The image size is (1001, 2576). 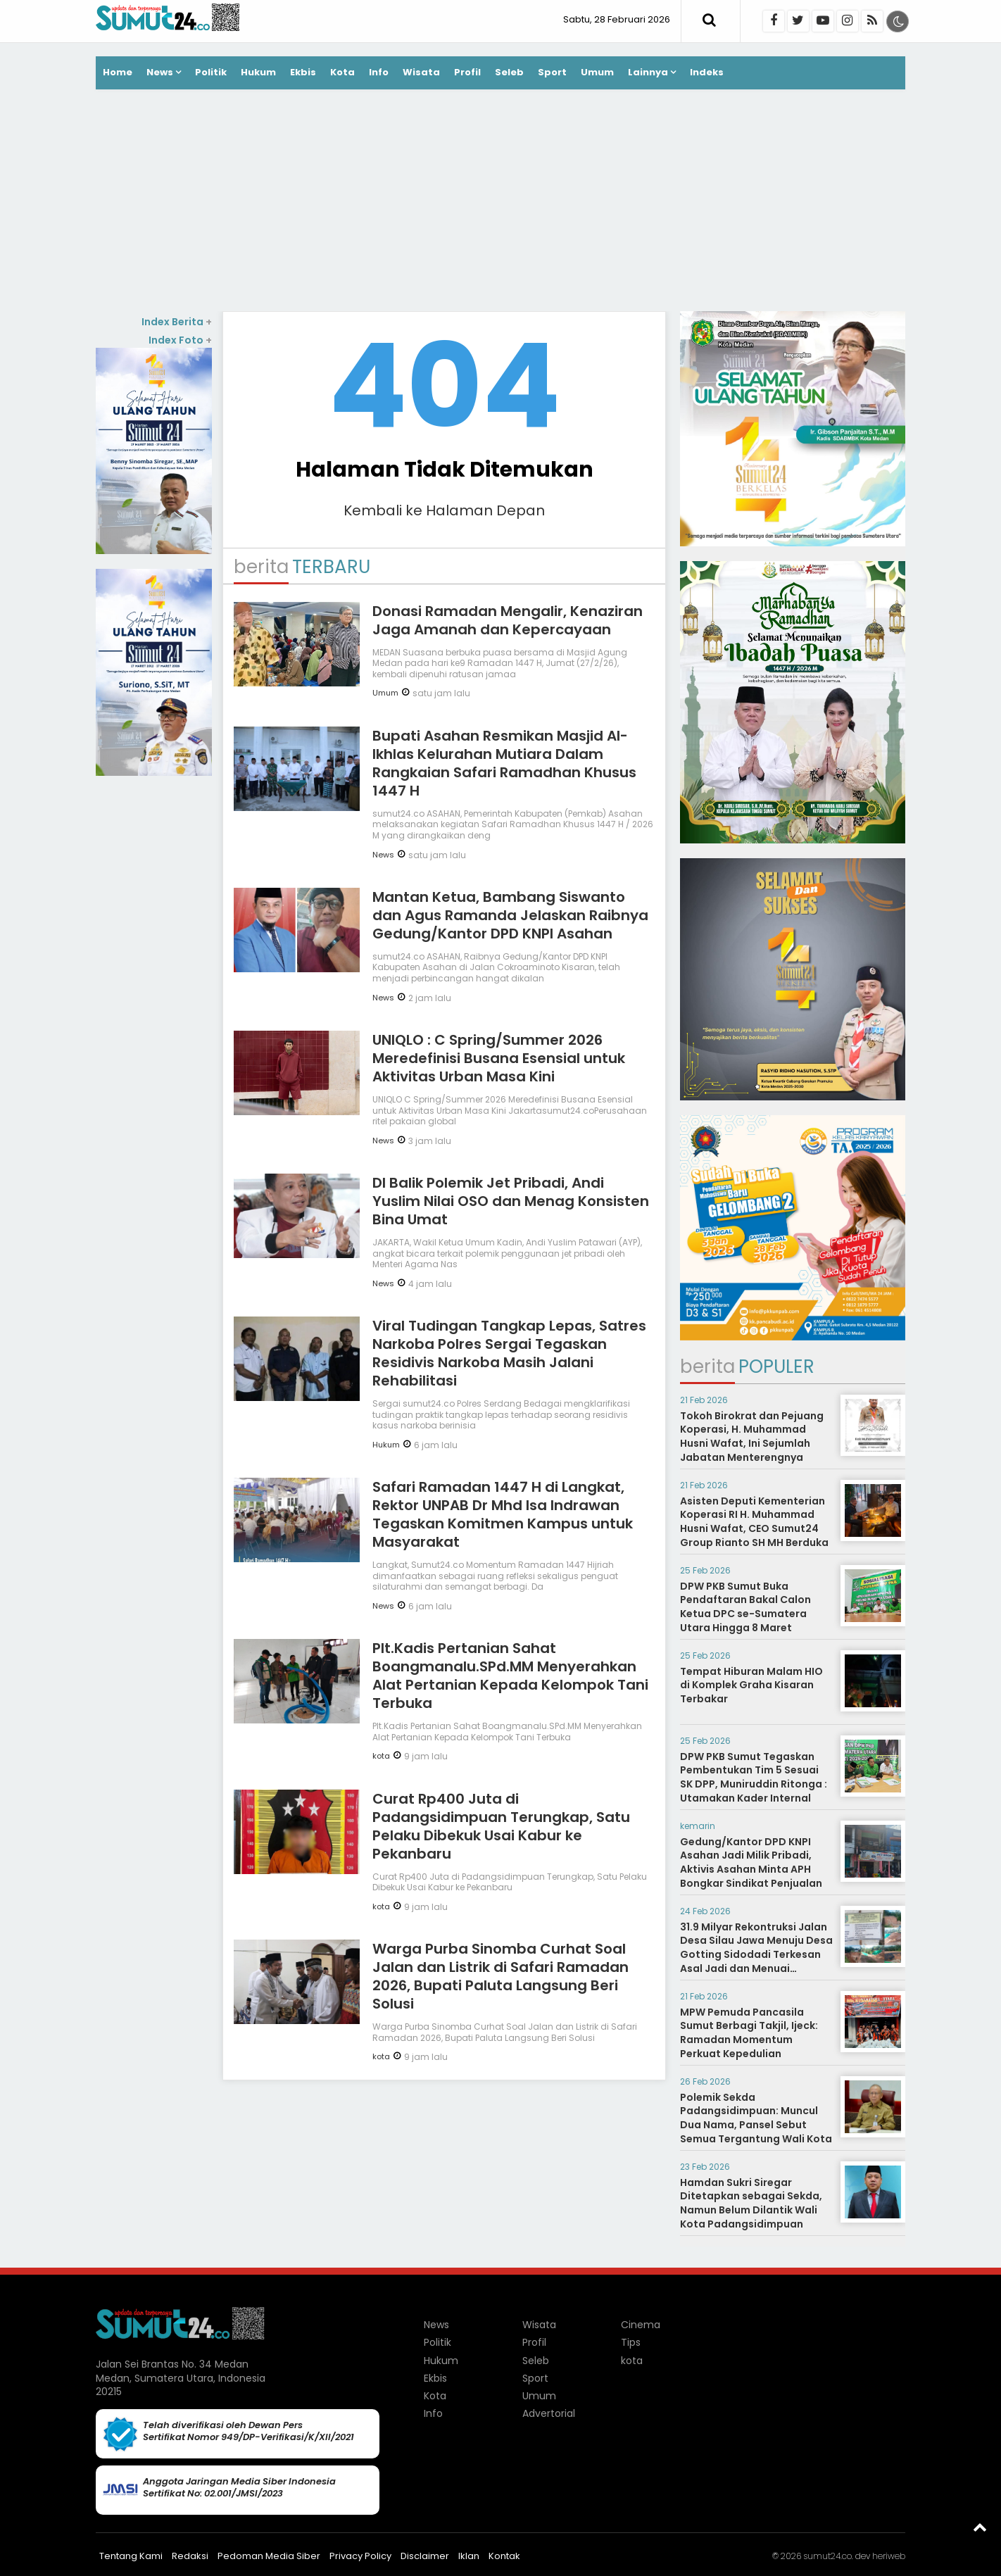 What do you see at coordinates (507, 620) in the screenshot?
I see `Donasi Ramadan Mengalir, Kenaziran Jaga Amanah dan Kepercayaan` at bounding box center [507, 620].